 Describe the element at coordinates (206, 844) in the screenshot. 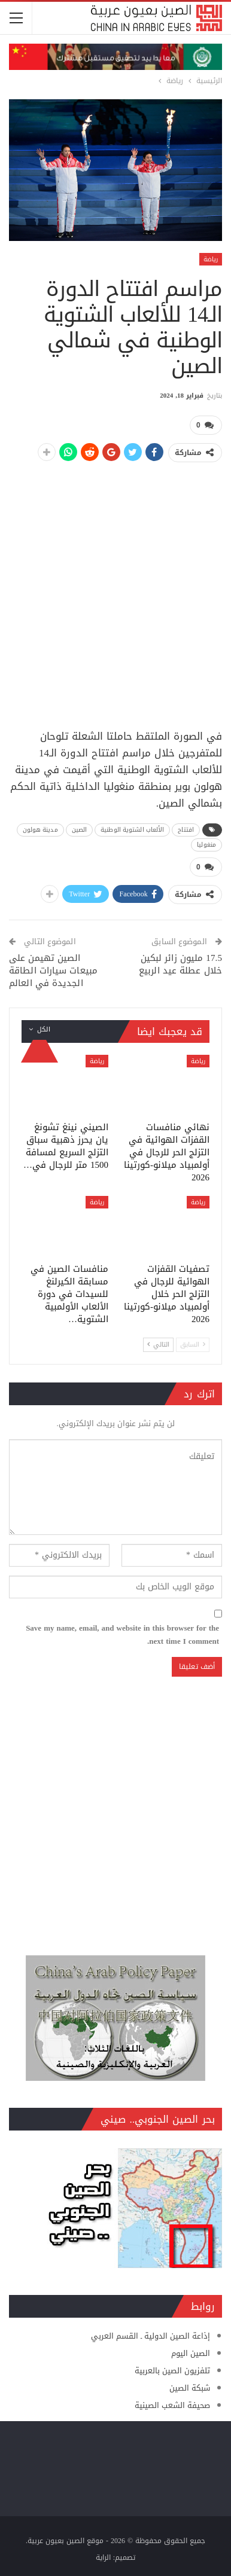

I see `منغوليا` at that location.